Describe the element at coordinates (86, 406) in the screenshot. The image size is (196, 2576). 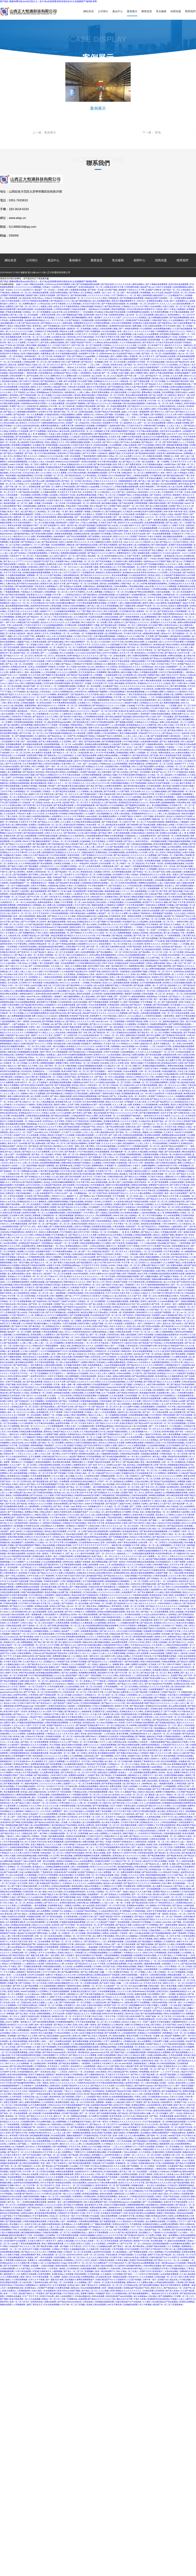
I see `亚洲精品字幕在线观看` at that location.